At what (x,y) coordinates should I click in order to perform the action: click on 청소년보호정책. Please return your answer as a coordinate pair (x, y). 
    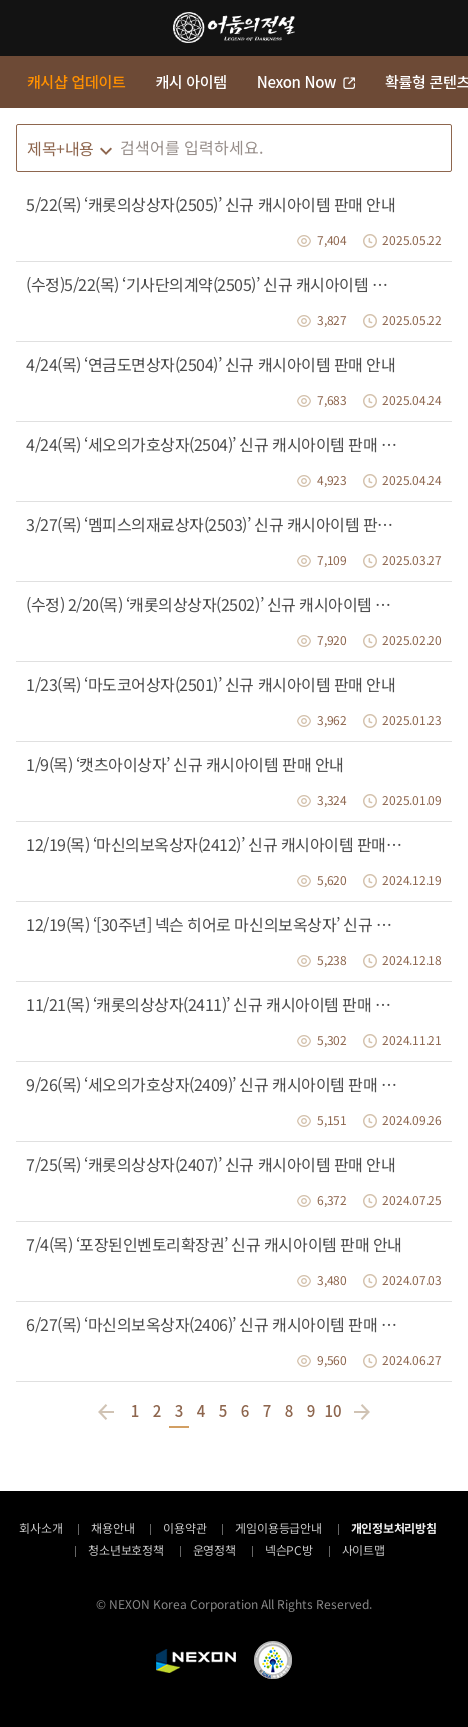
    Looking at the image, I should click on (125, 1549).